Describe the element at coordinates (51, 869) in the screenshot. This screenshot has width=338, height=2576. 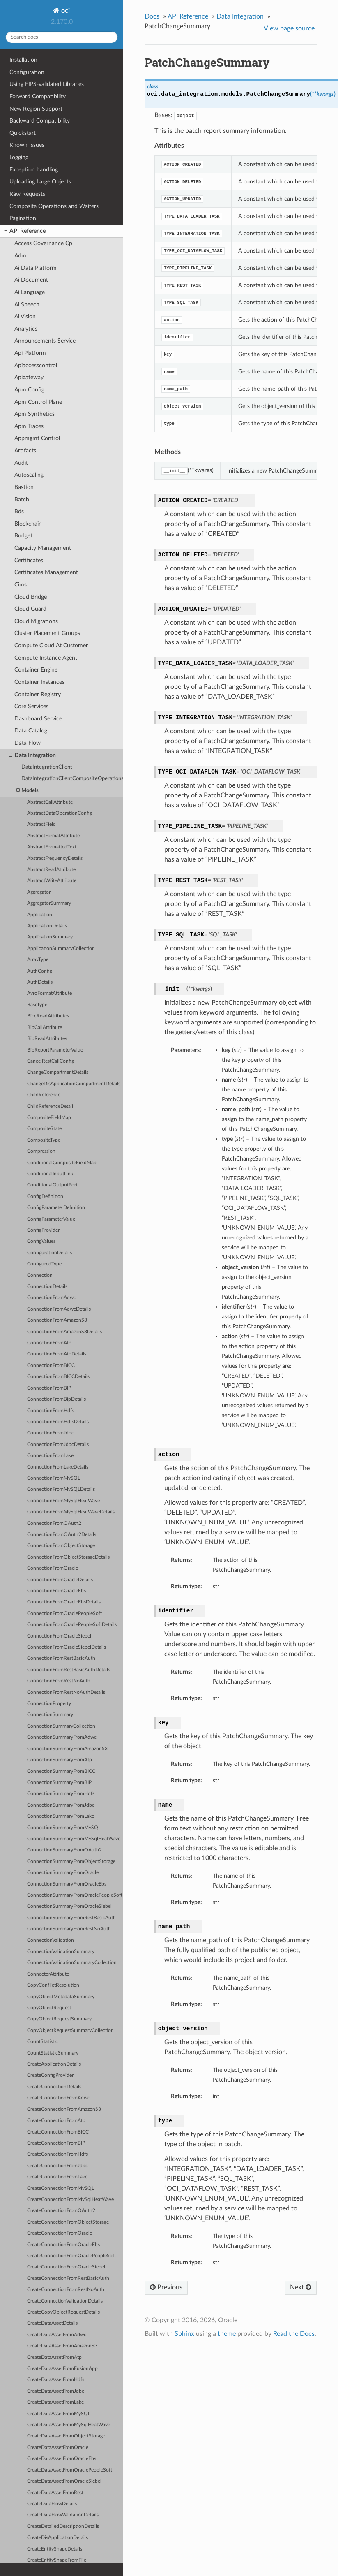
I see `AbstractReadAttribute` at that location.